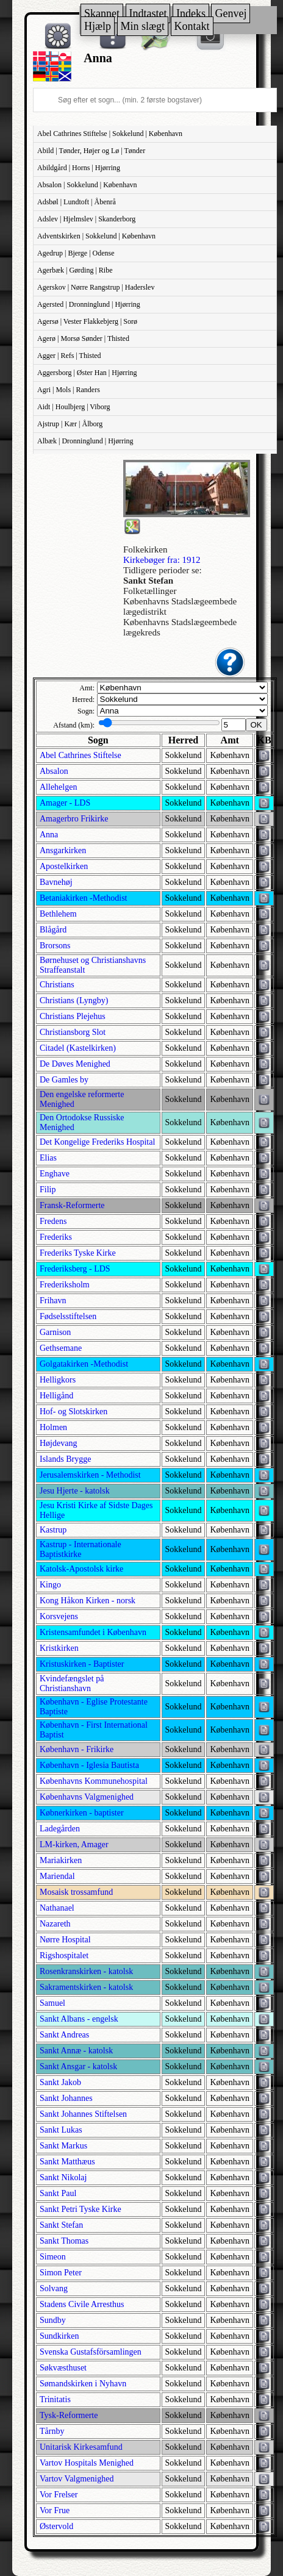 The width and height of the screenshot is (283, 2576). I want to click on Sankt Annæ - katolsk, so click(76, 2050).